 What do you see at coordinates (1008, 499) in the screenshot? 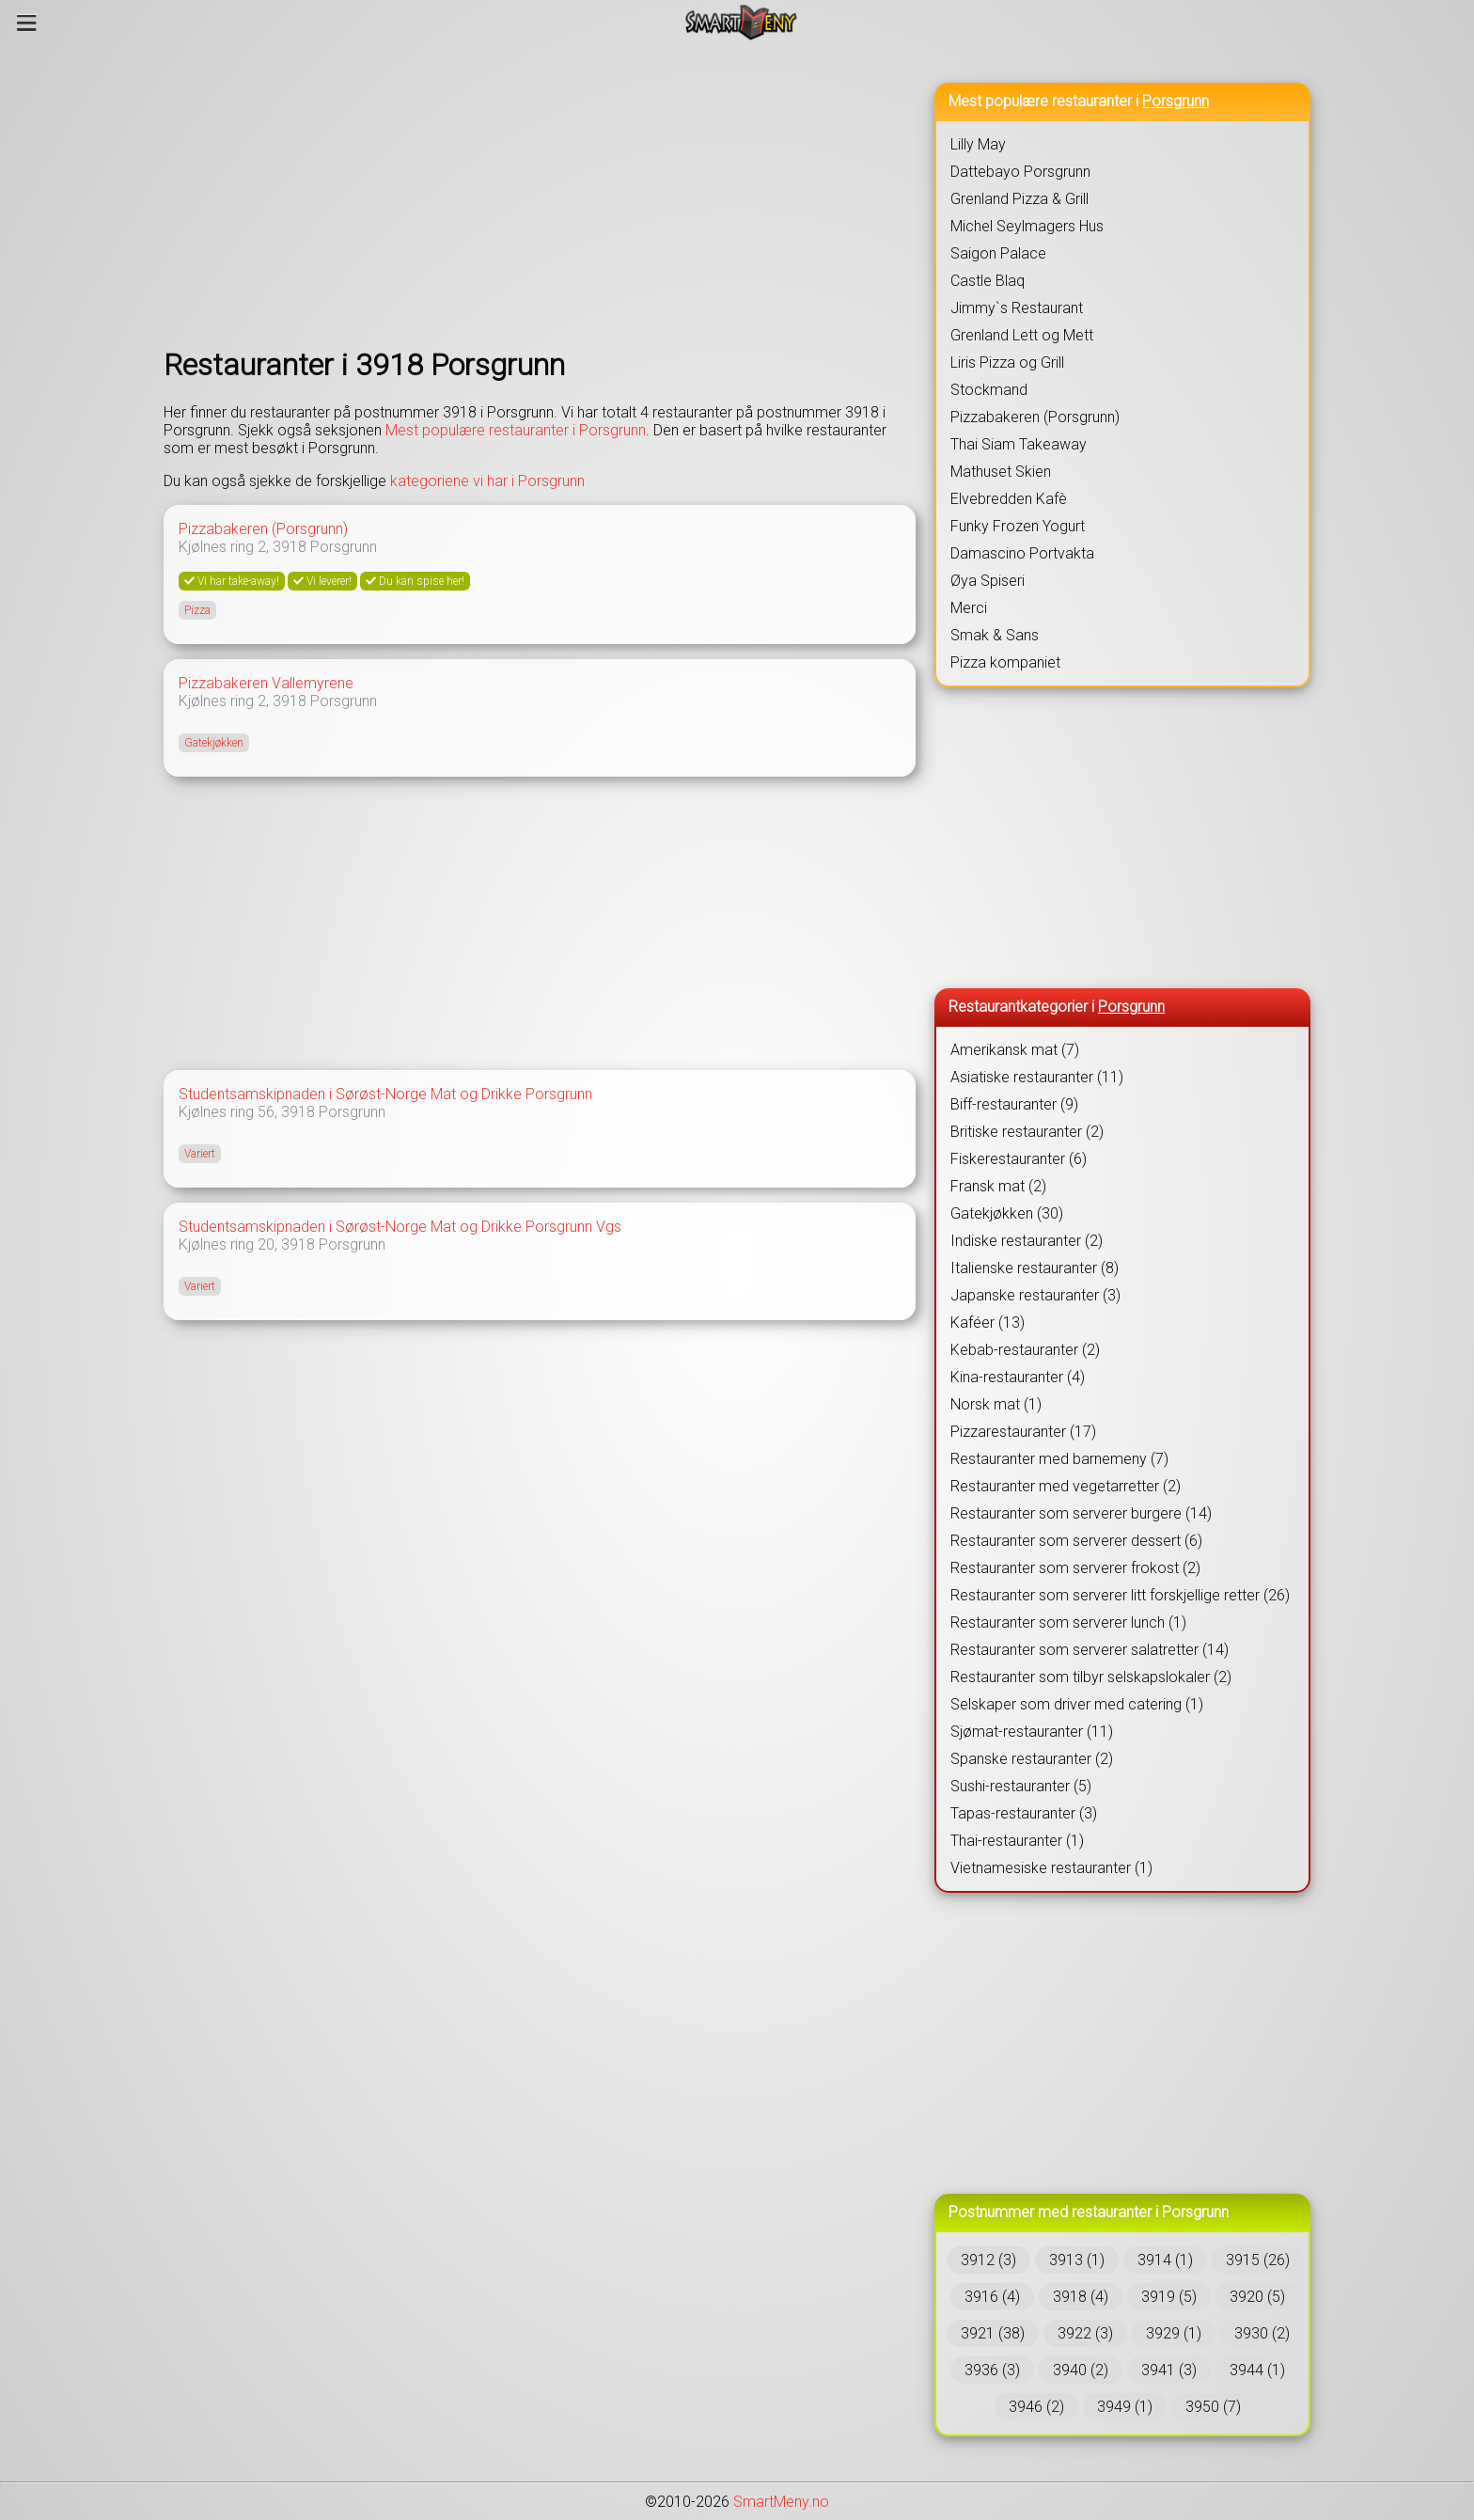
I see `Elvebredden Kafè` at bounding box center [1008, 499].